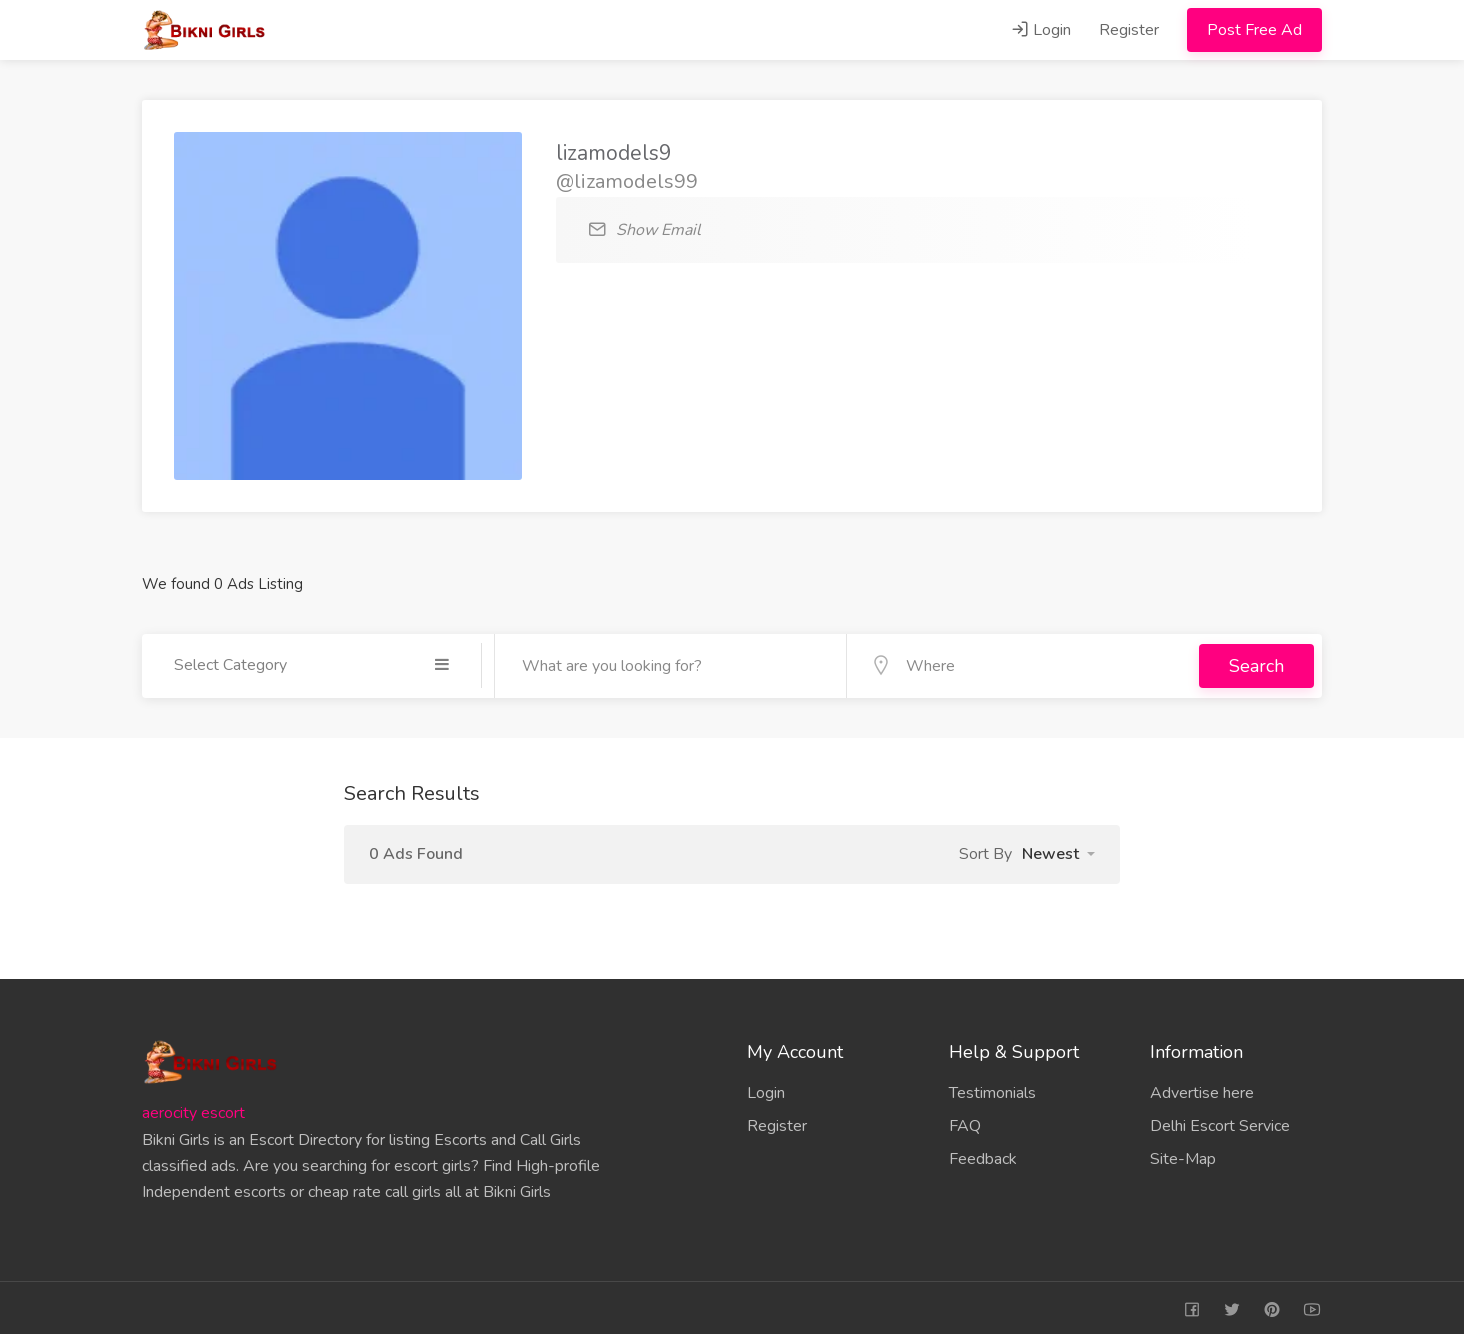 Image resolution: width=1464 pixels, height=1334 pixels. Describe the element at coordinates (1254, 30) in the screenshot. I see `Post Free Ad` at that location.